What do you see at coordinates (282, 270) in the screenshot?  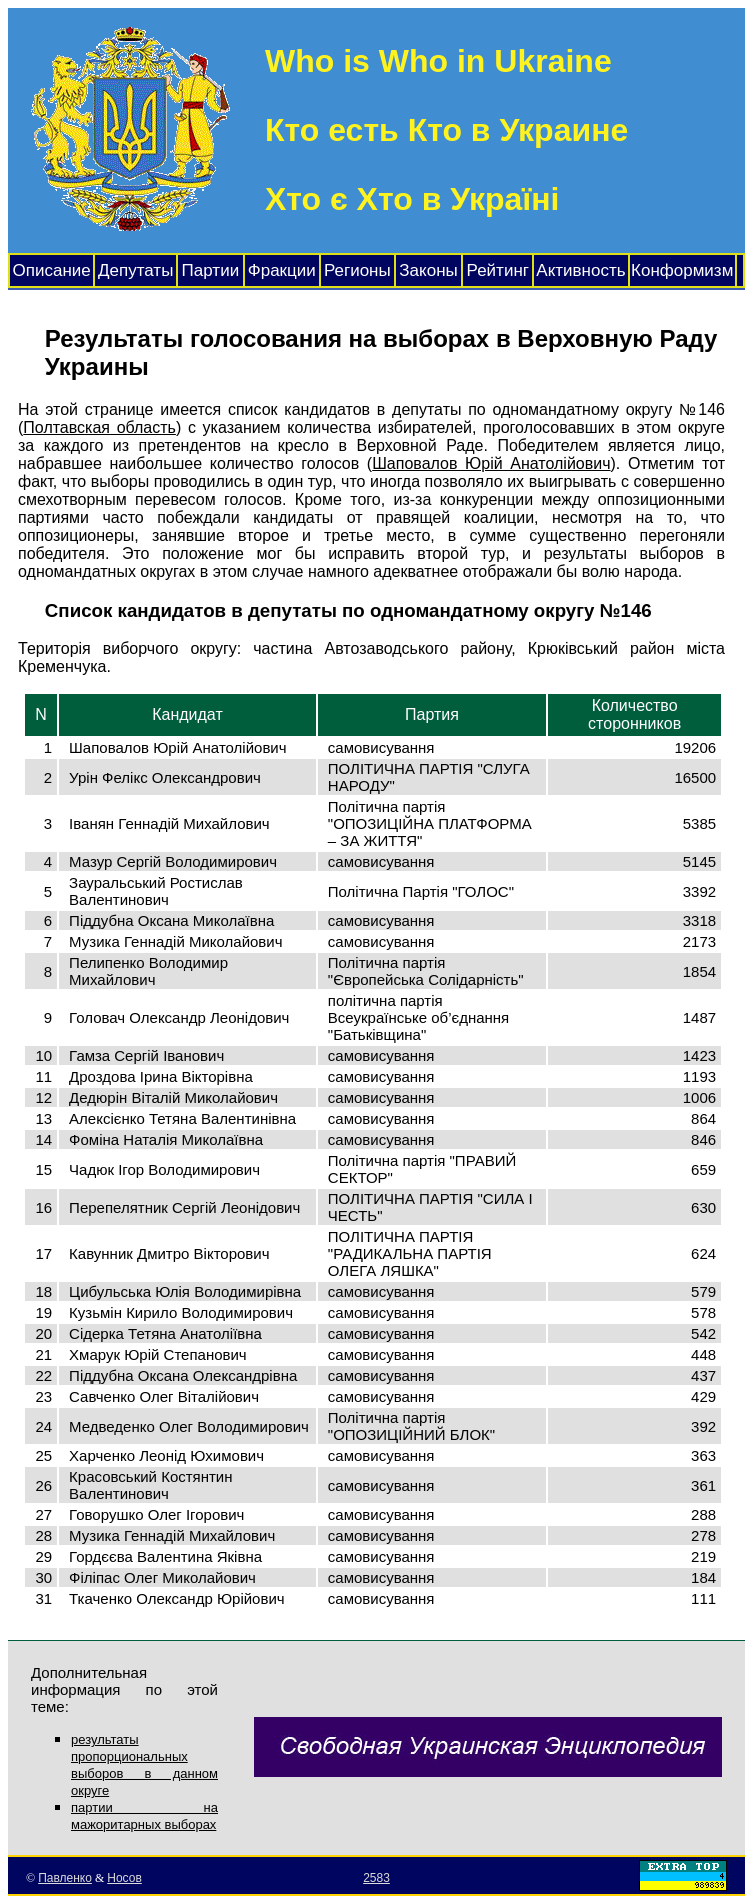 I see `Фракции` at bounding box center [282, 270].